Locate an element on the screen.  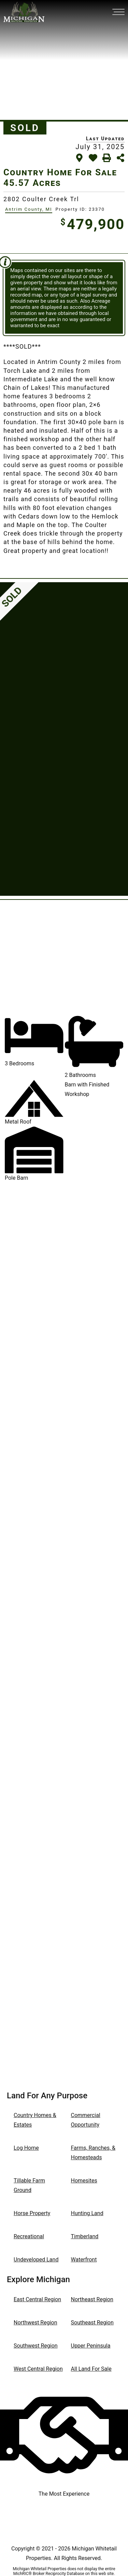
Commercial Opportunity is located at coordinates (85, 2120).